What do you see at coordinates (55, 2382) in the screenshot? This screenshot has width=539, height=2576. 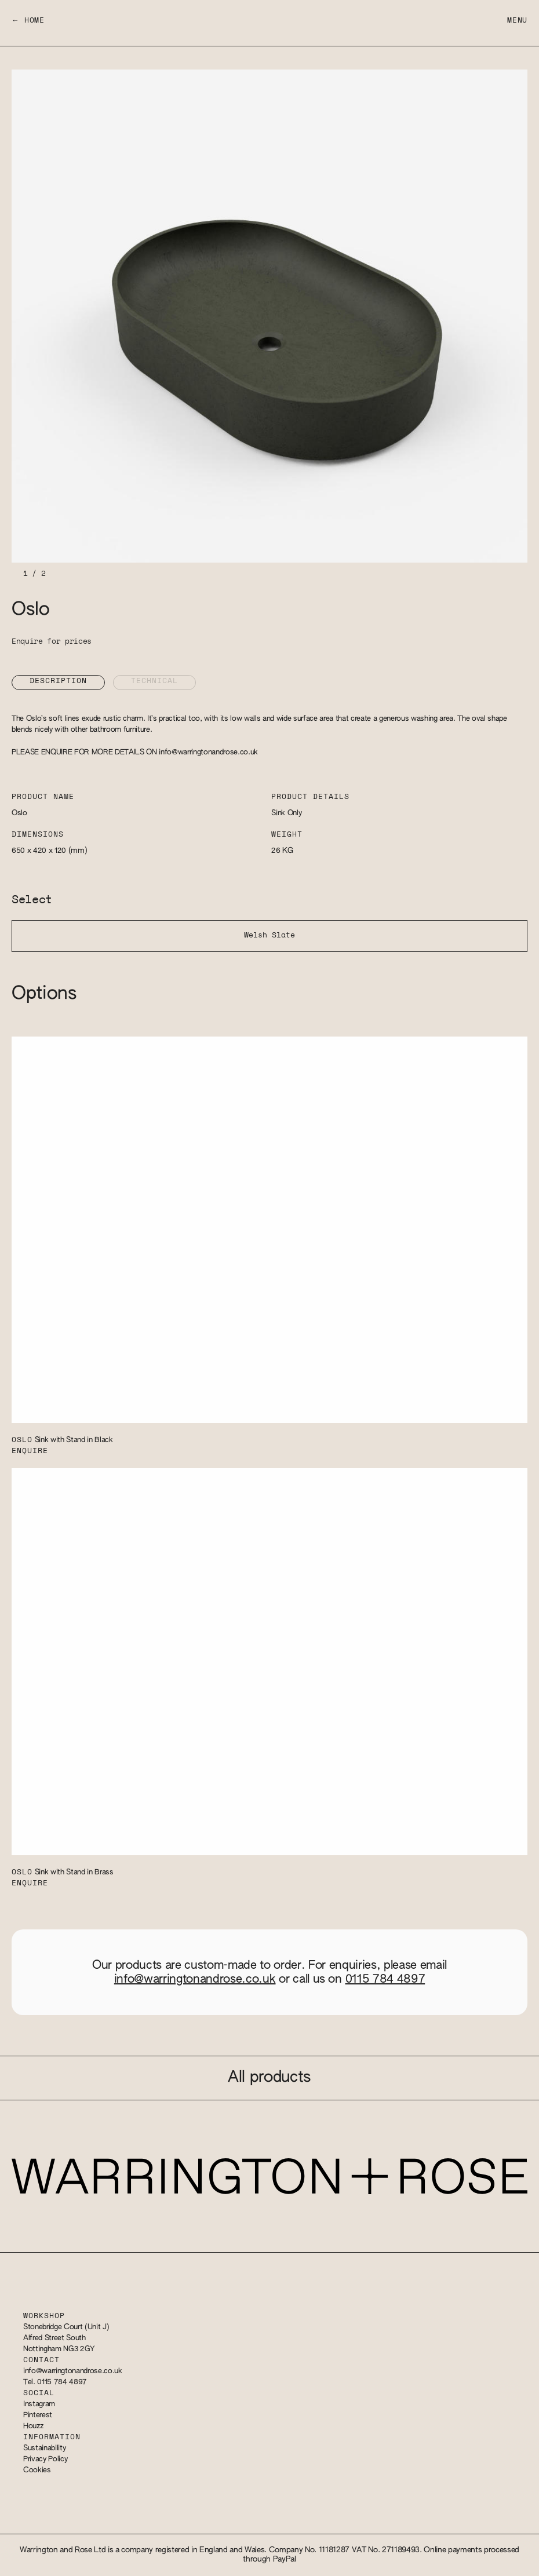 I see `Tel. 0115 784 4897` at bounding box center [55, 2382].